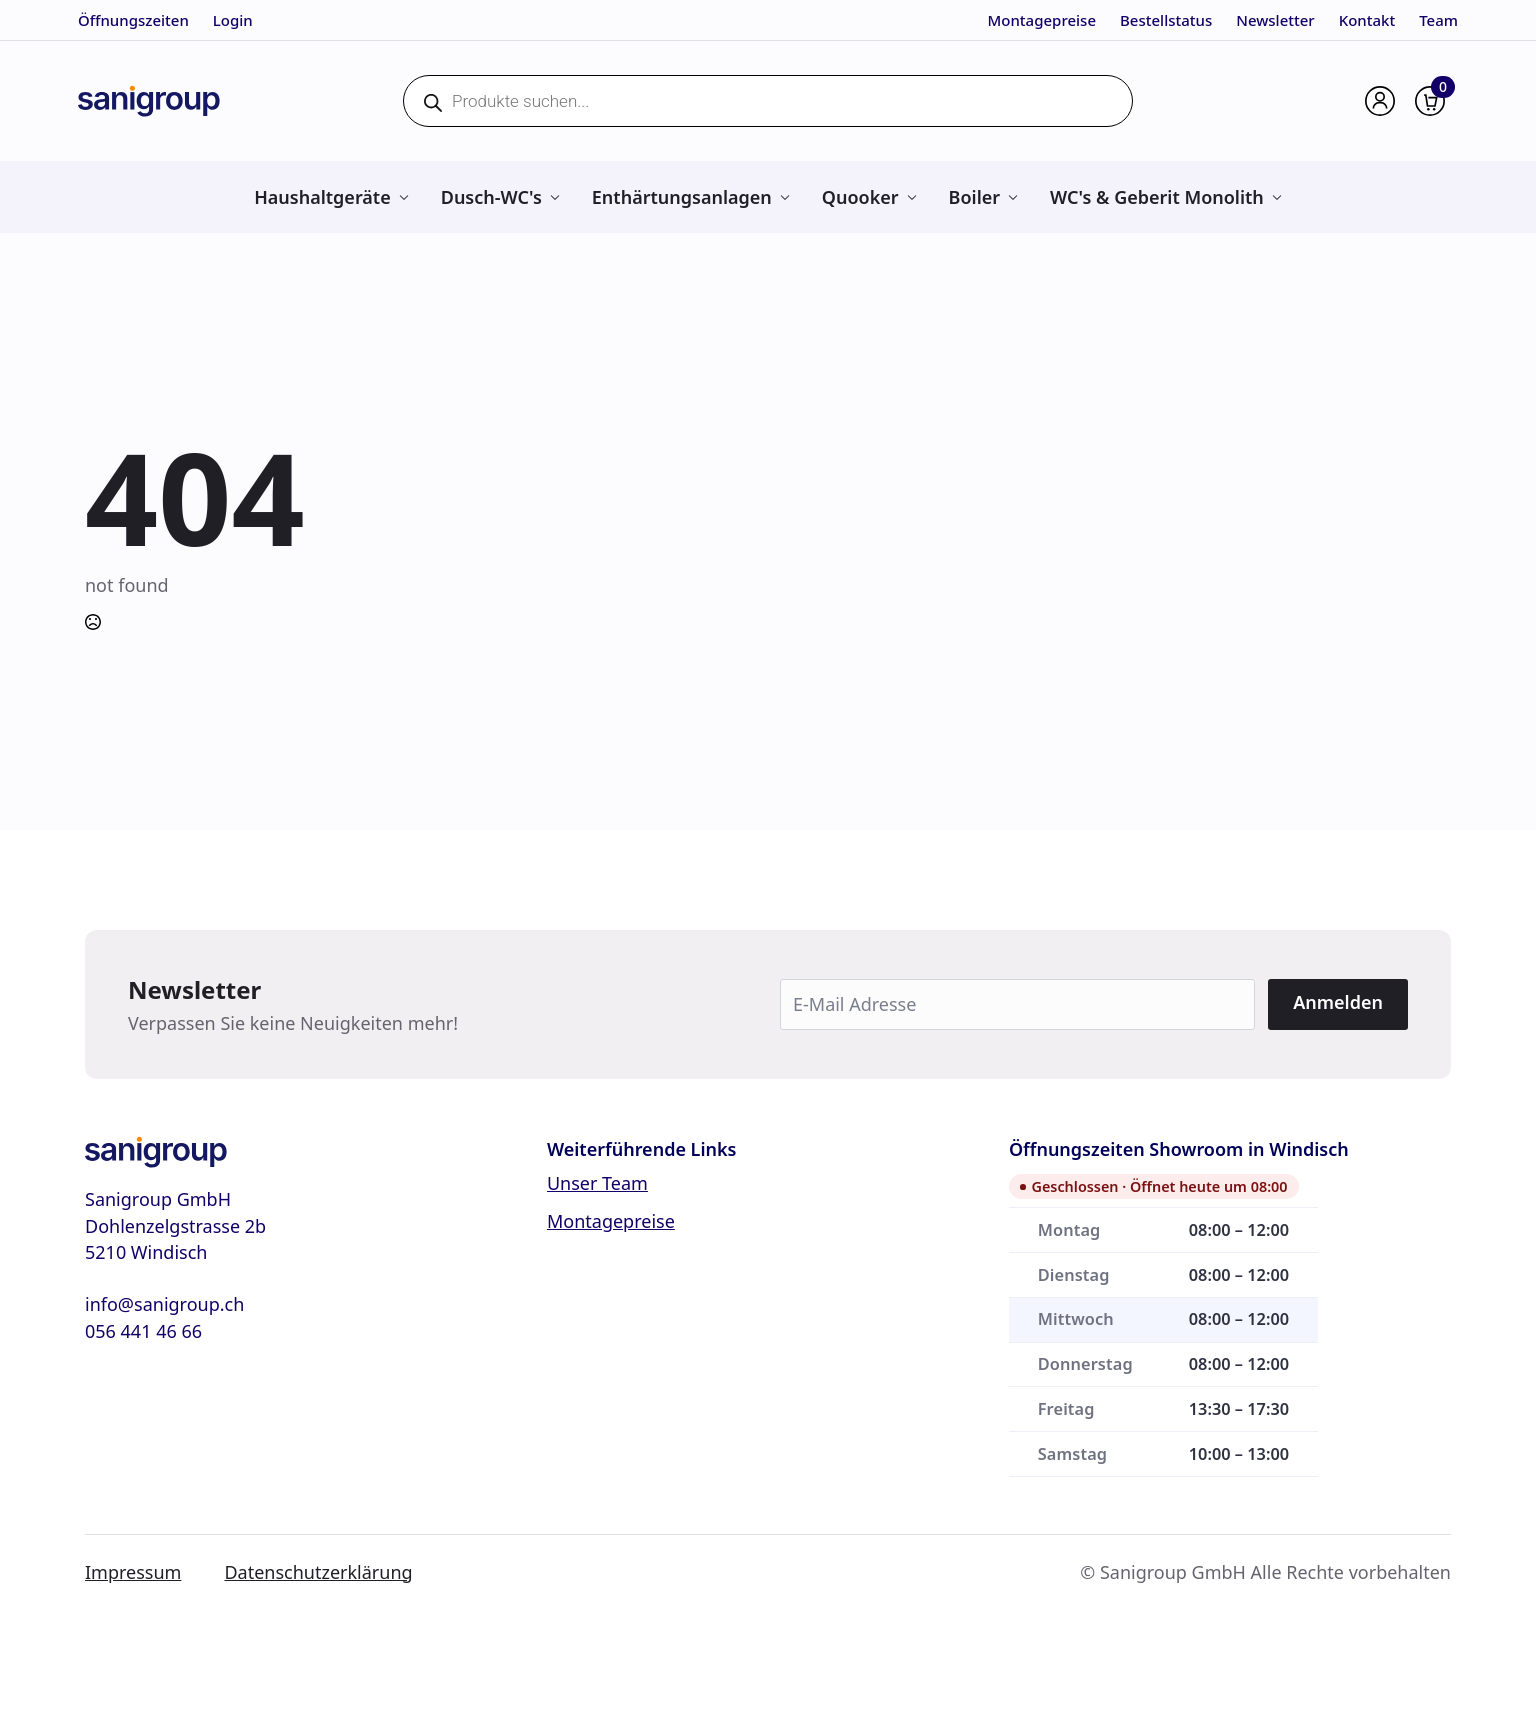 The height and width of the screenshot is (1709, 1536). What do you see at coordinates (133, 1572) in the screenshot?
I see `Impressum` at bounding box center [133, 1572].